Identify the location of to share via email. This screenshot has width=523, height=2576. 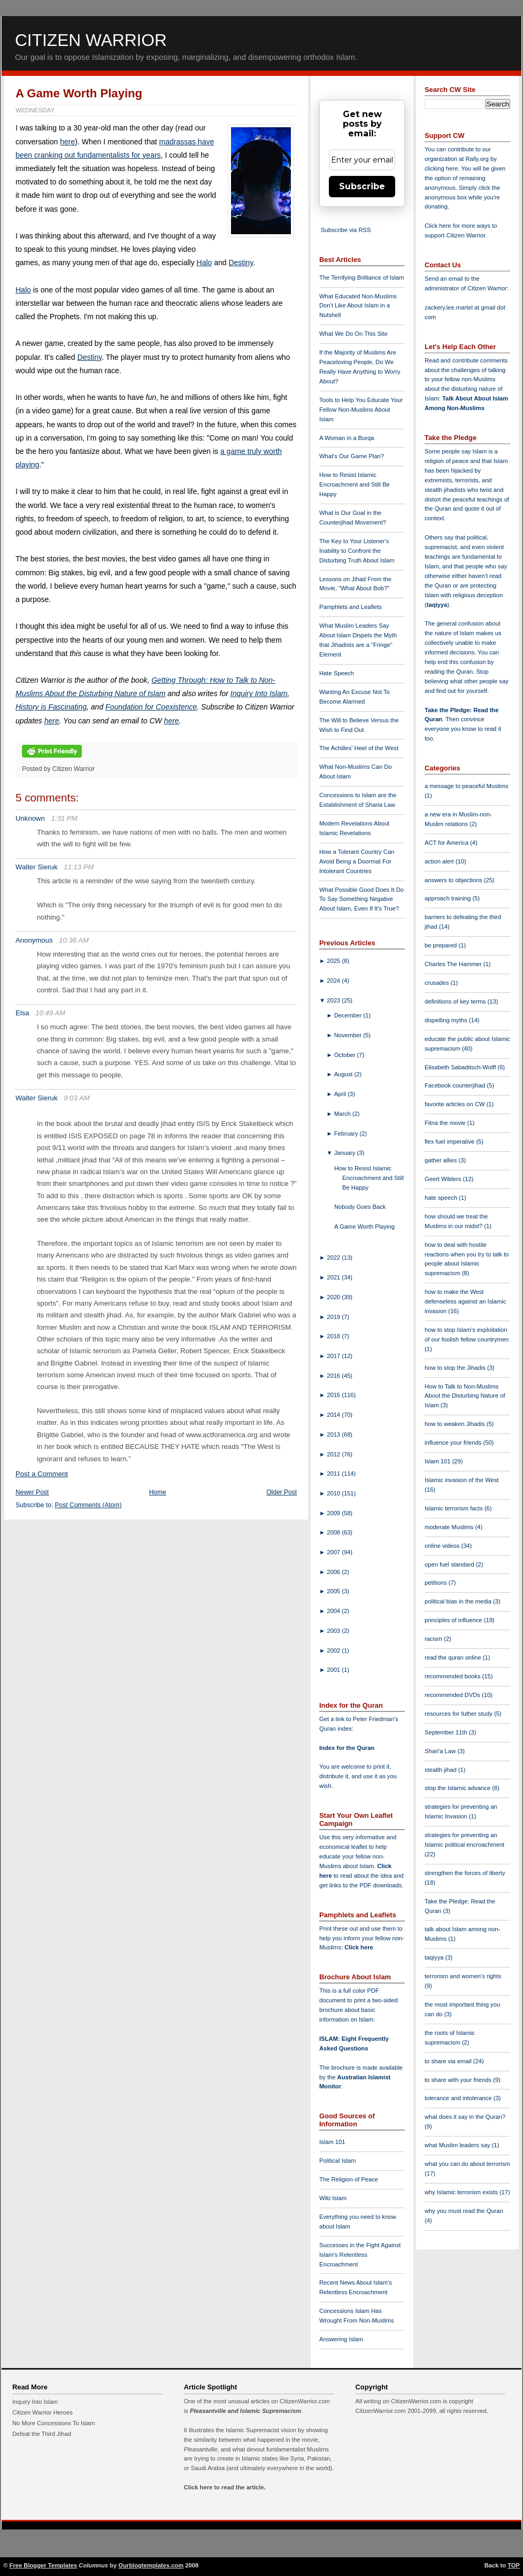
(449, 2061).